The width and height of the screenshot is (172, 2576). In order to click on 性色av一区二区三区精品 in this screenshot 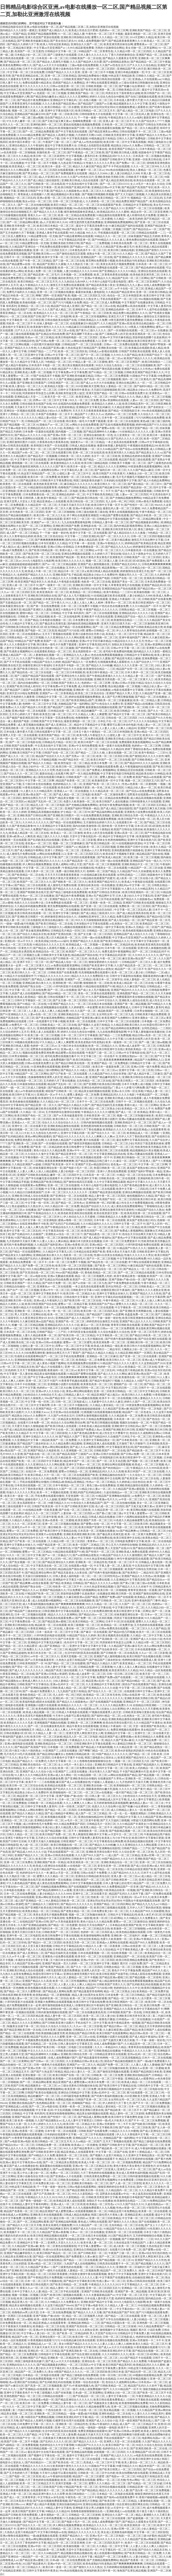, I will do `click(39, 337)`.